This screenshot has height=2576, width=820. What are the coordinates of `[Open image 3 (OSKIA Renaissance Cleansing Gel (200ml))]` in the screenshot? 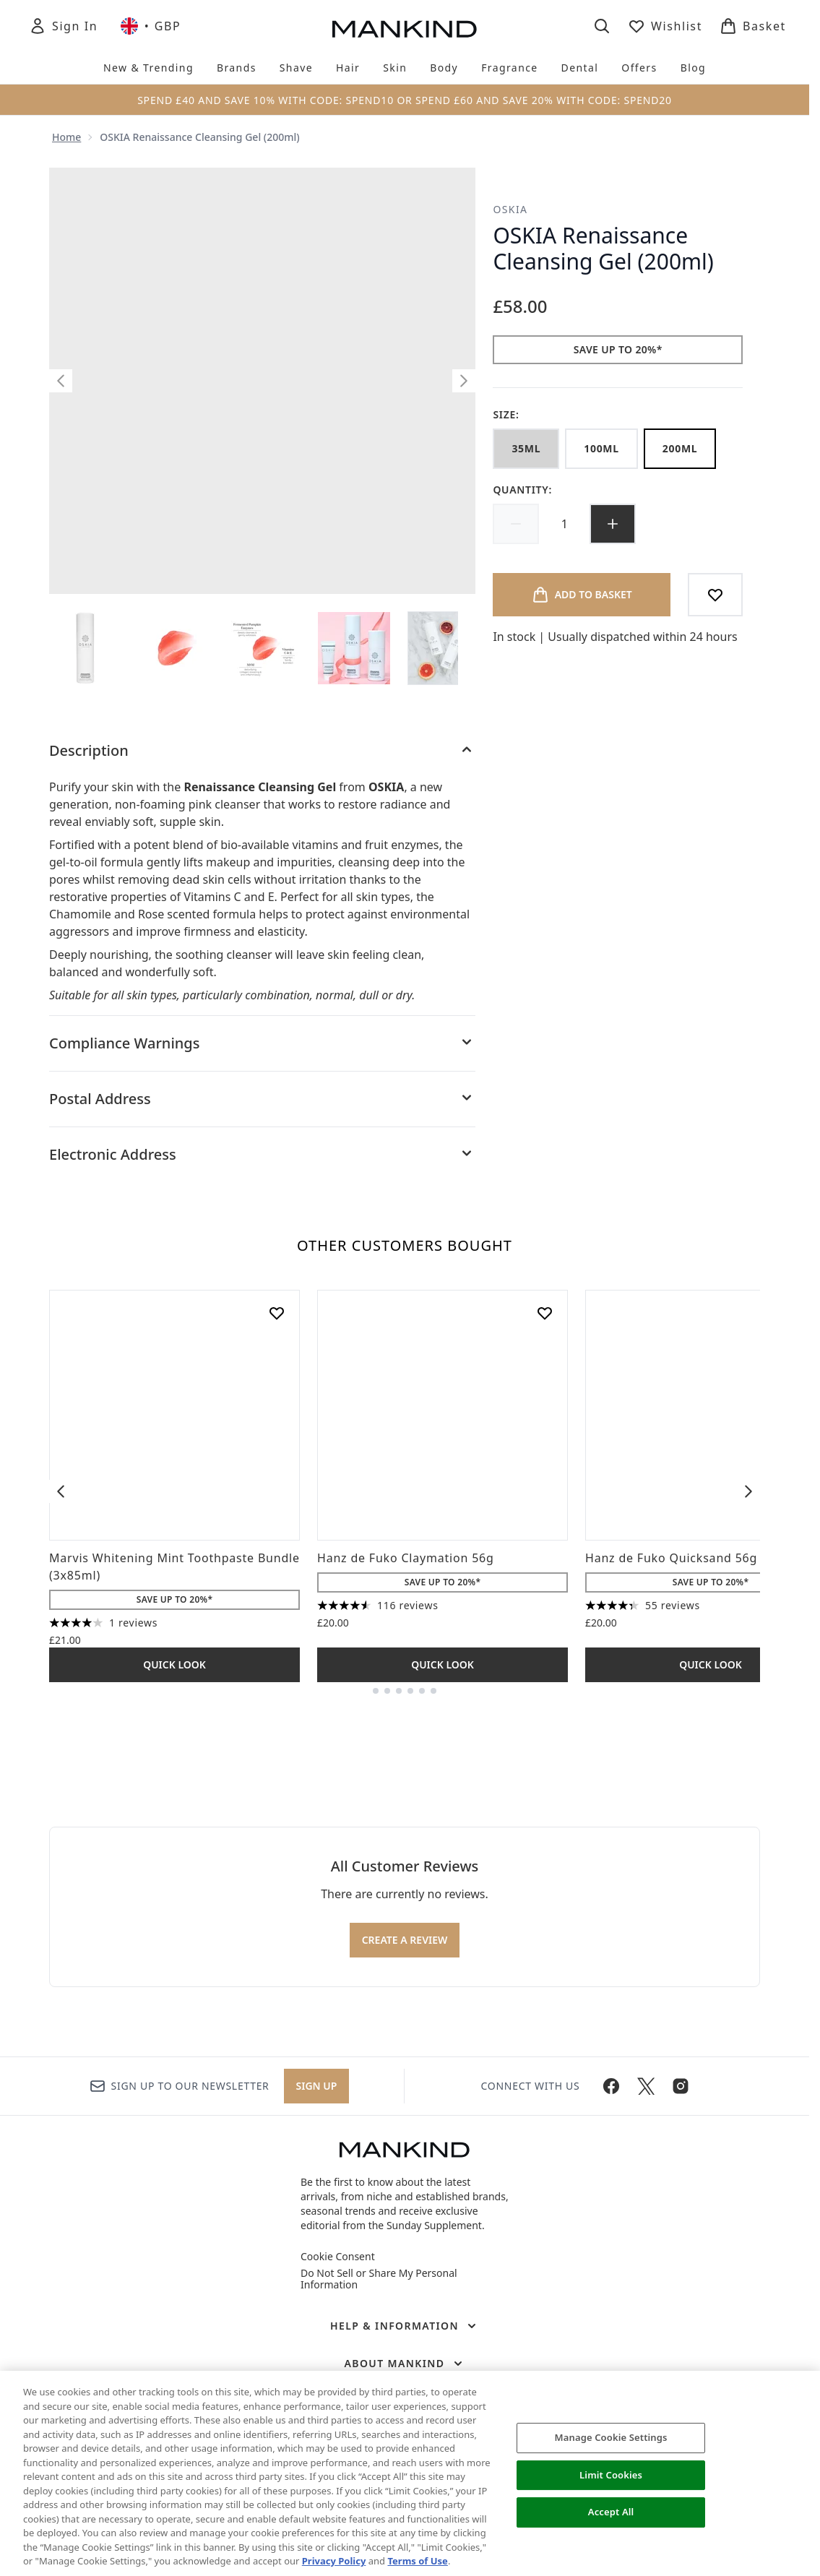 It's located at (266, 648).